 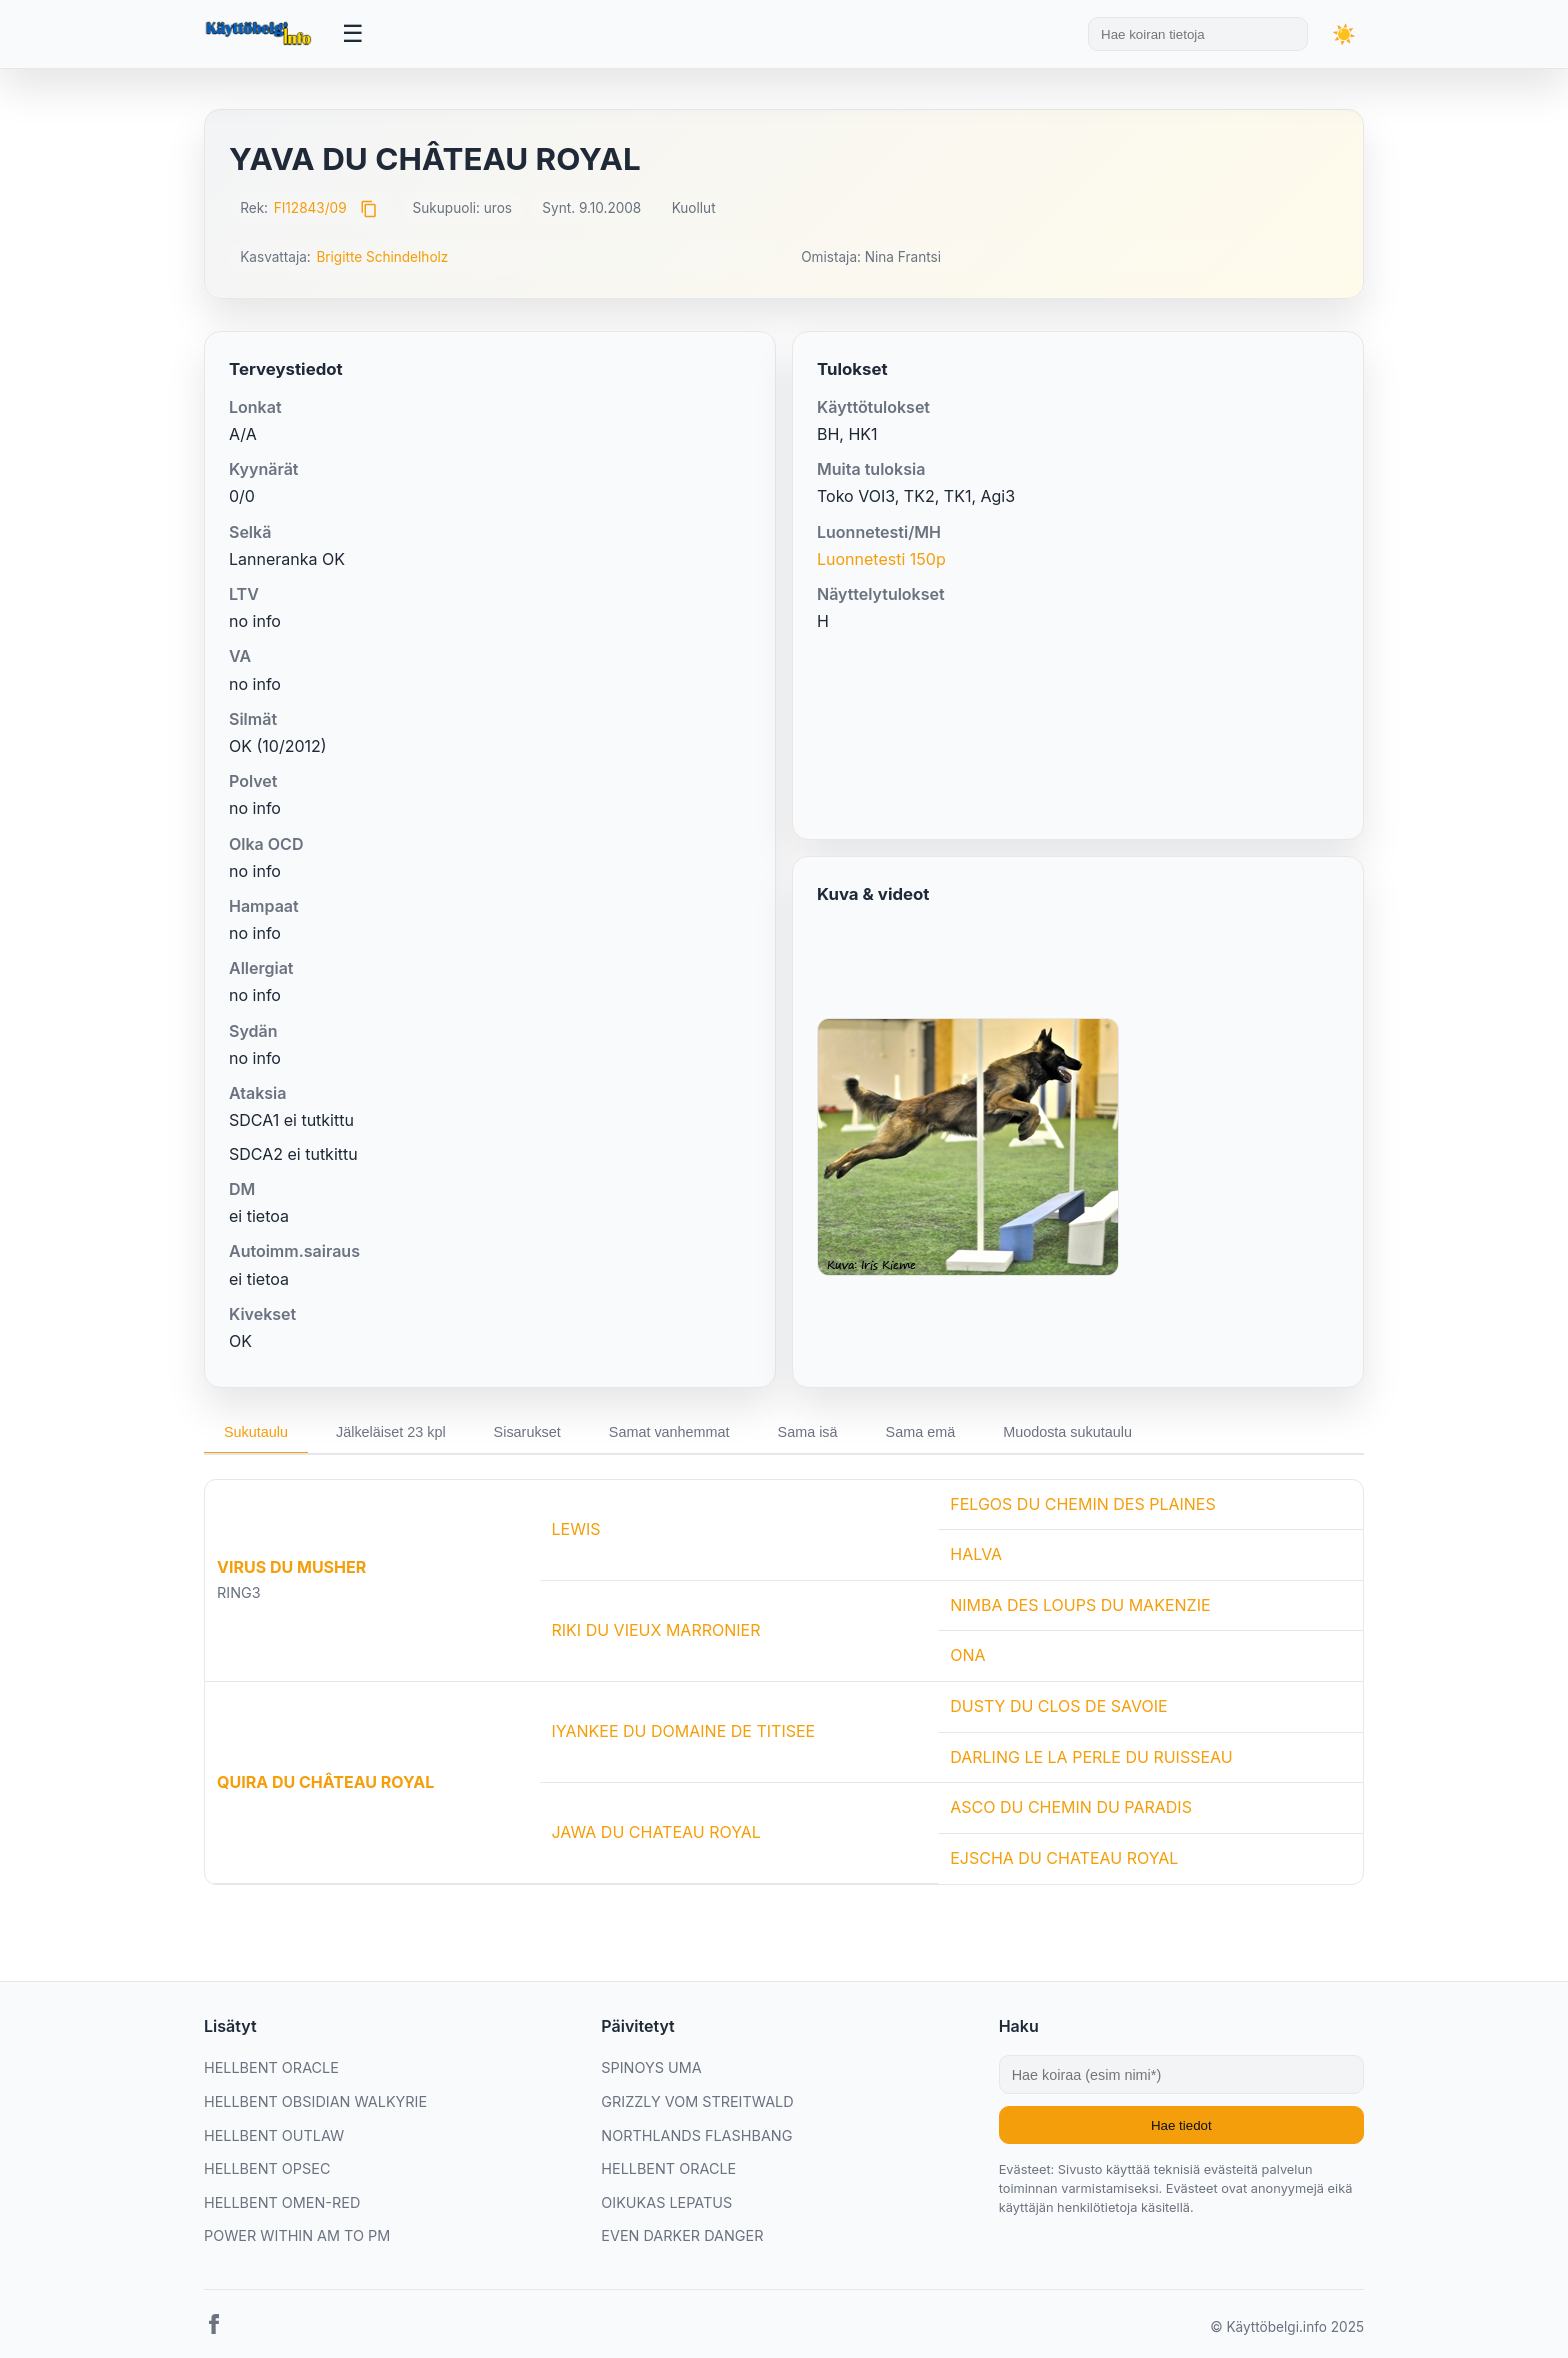 I want to click on HELLBENT OPSEC, so click(x=267, y=2168).